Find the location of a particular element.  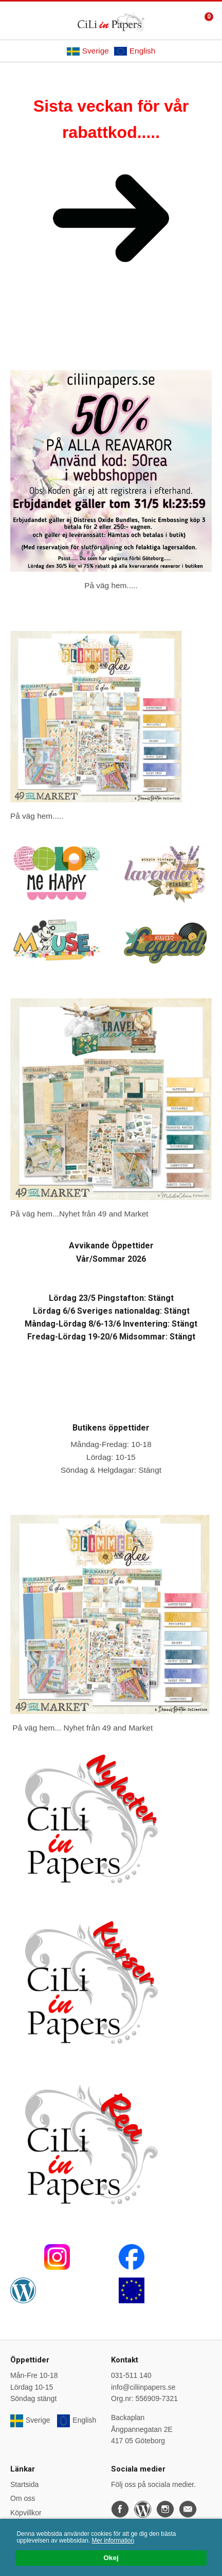

Okej is located at coordinates (110, 2558).